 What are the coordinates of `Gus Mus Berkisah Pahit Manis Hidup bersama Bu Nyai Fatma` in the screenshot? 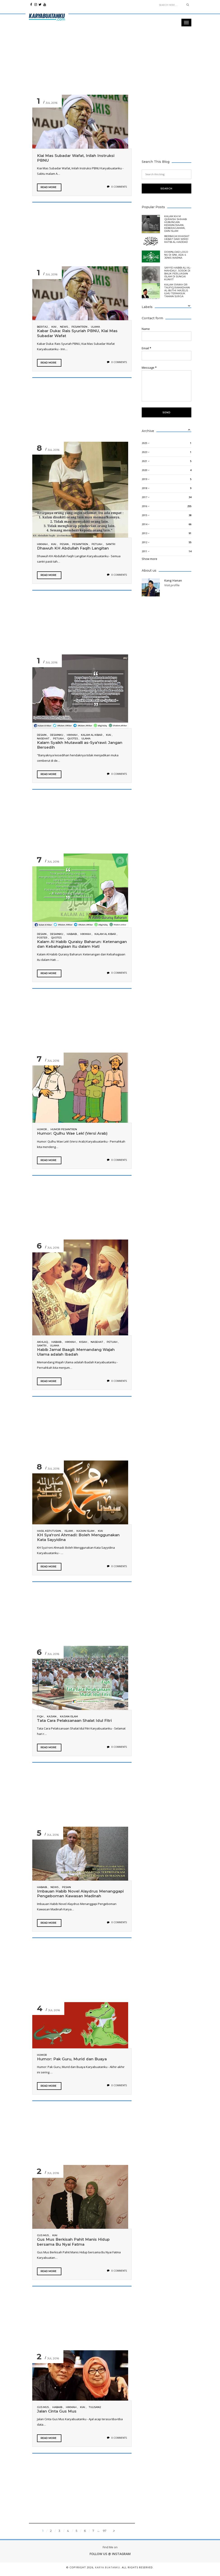 It's located at (75, 2246).